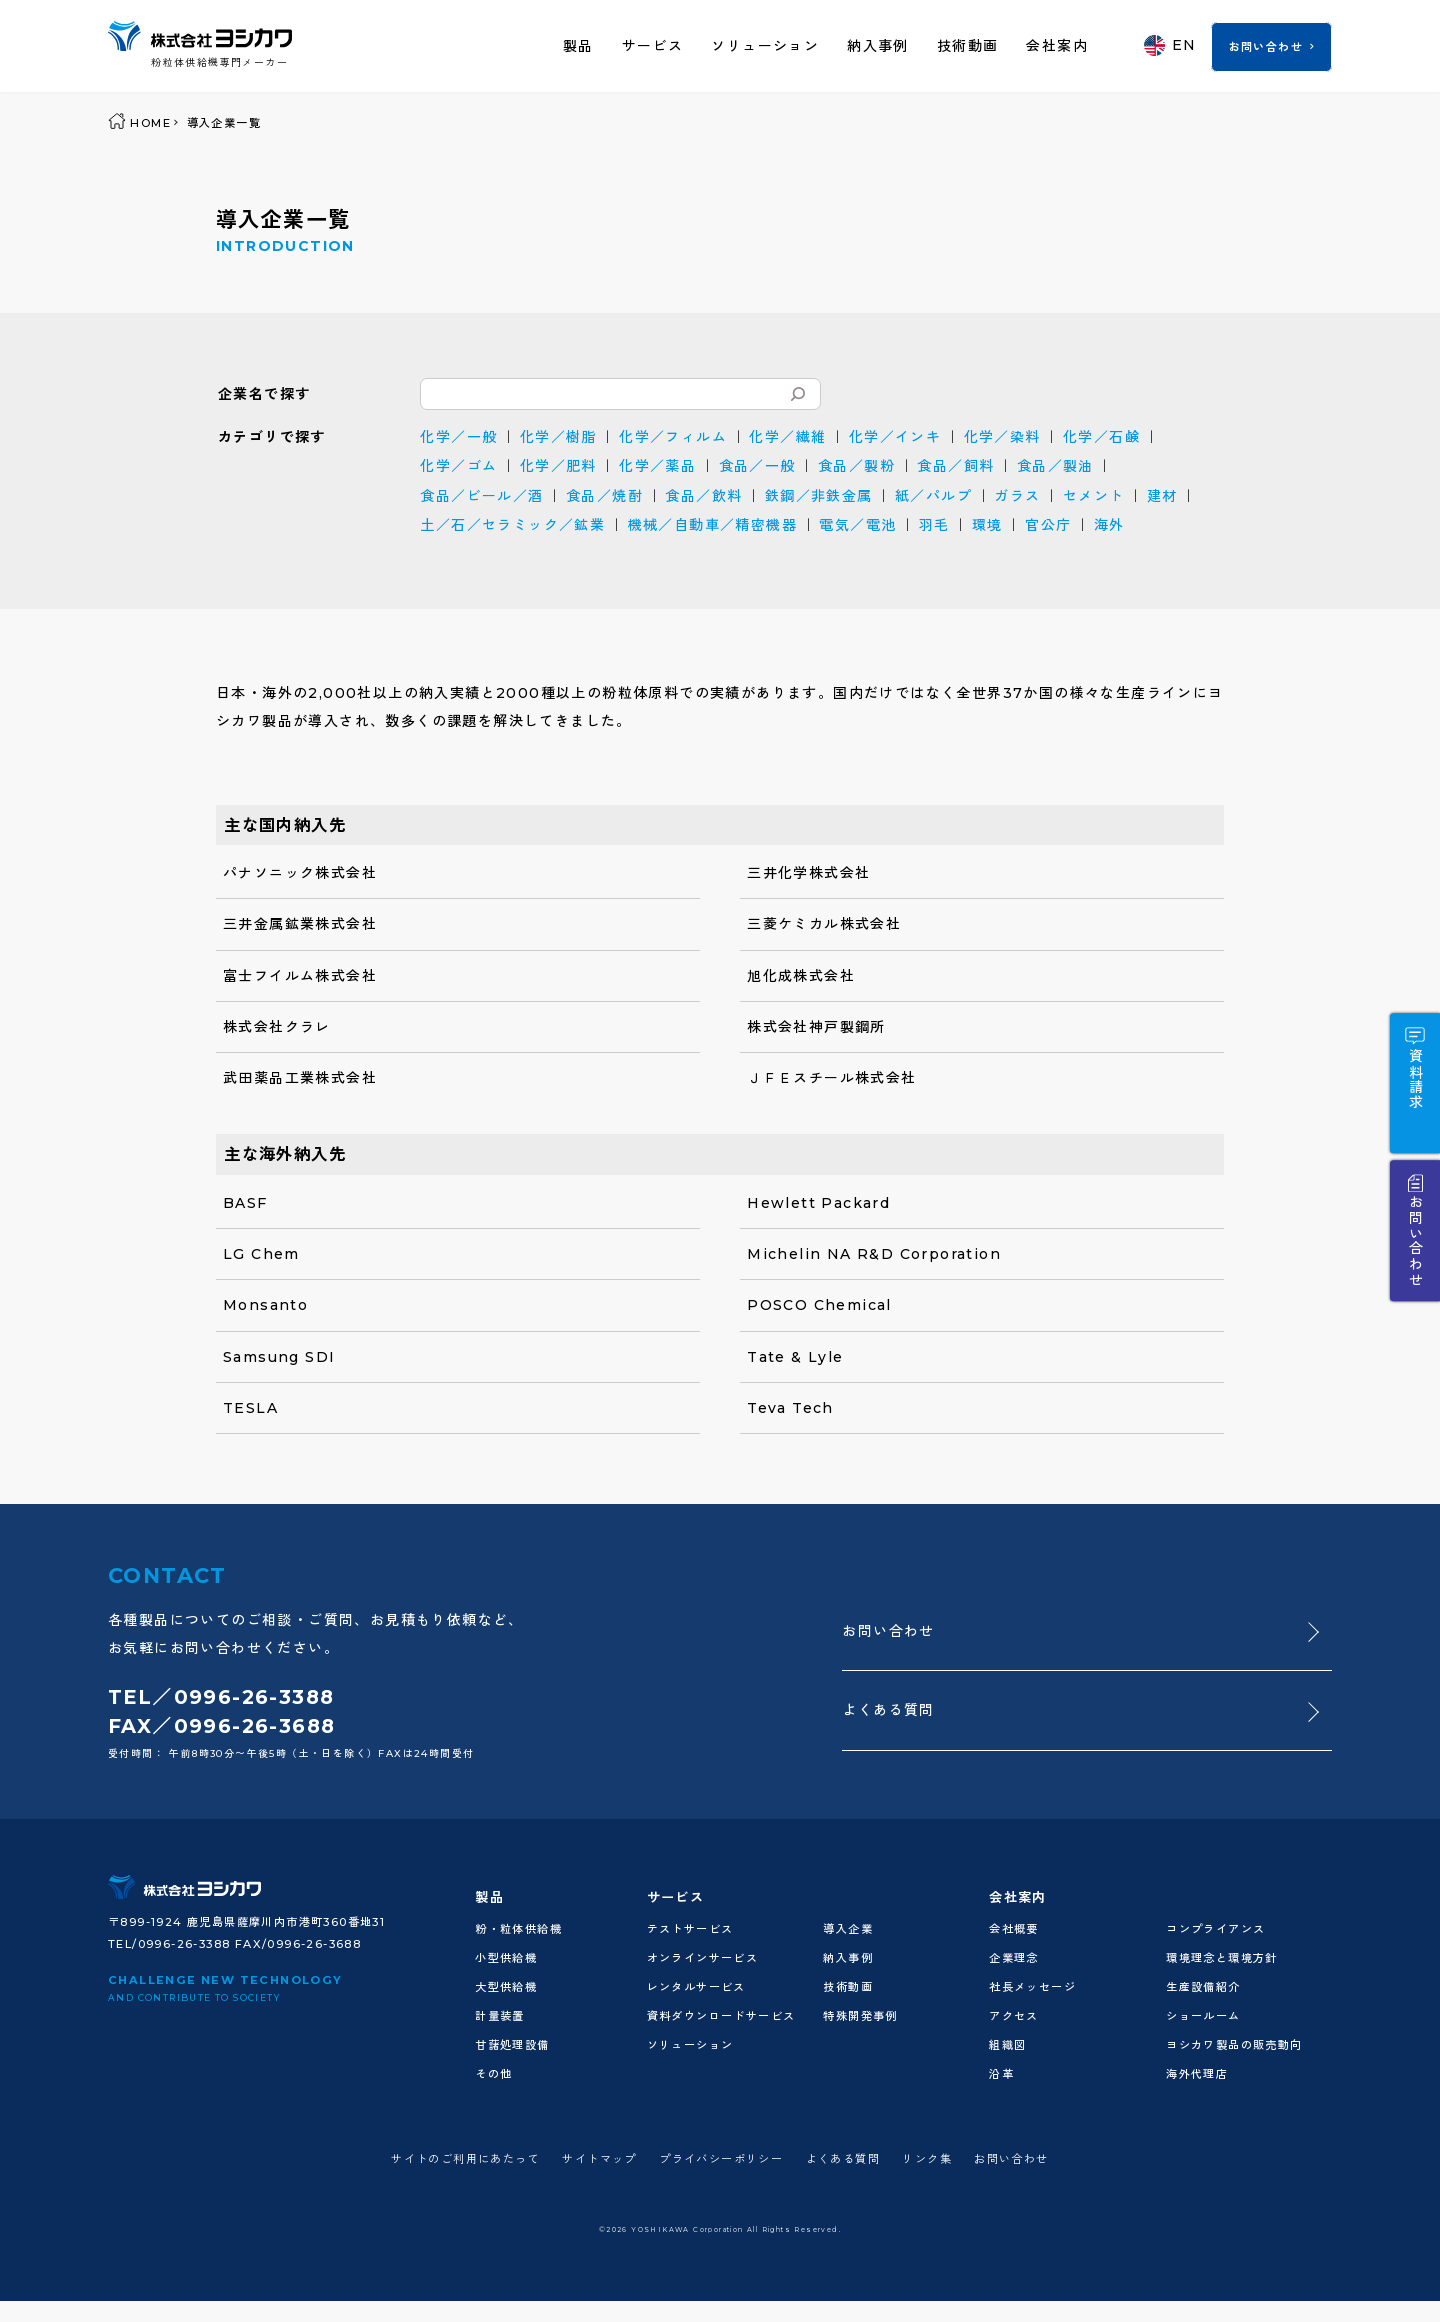  What do you see at coordinates (1415, 1079) in the screenshot?
I see `資料請求` at bounding box center [1415, 1079].